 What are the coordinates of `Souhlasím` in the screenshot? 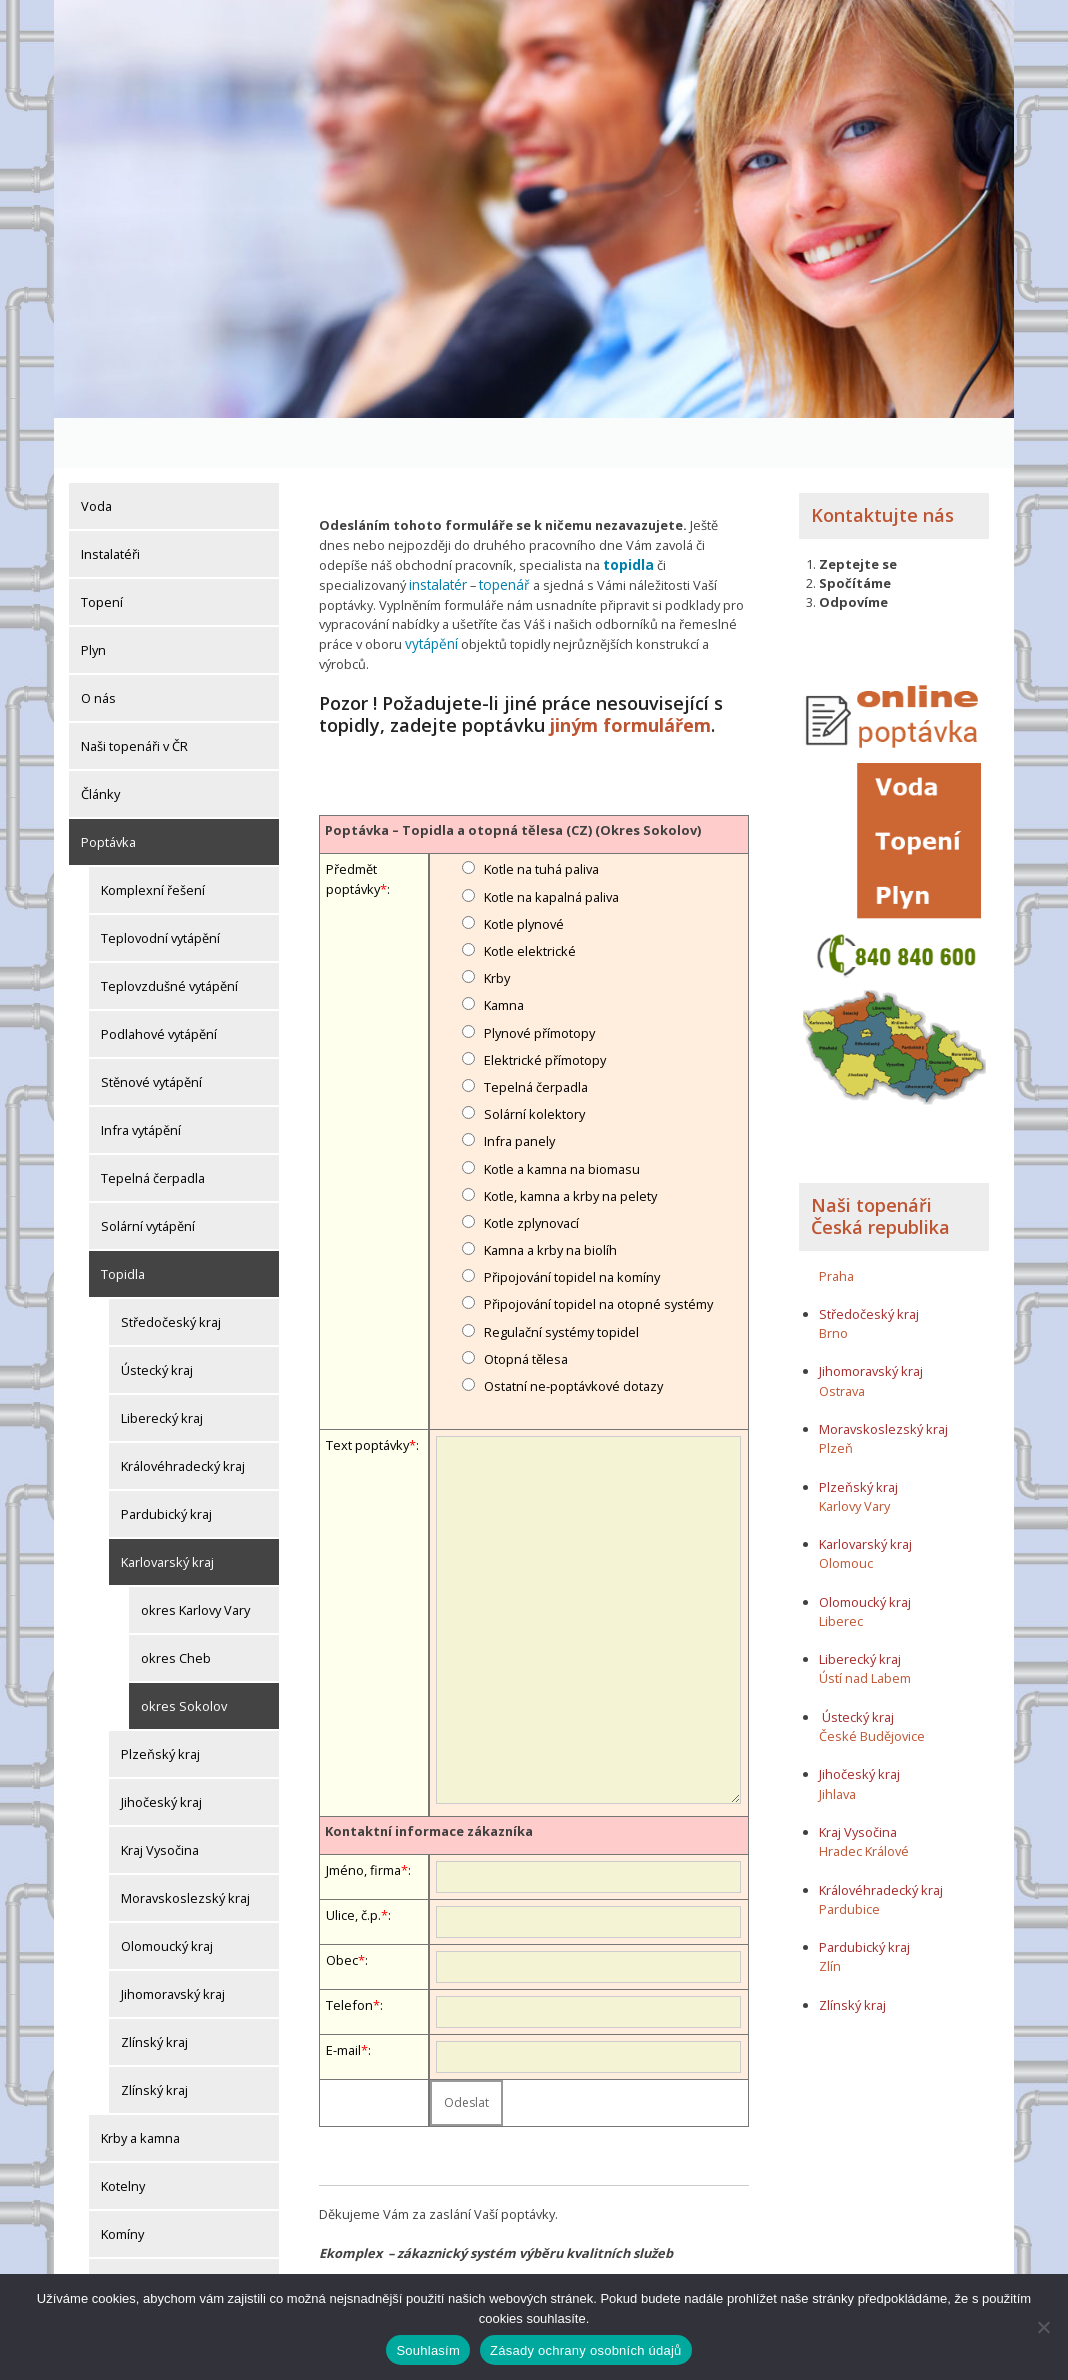 It's located at (428, 2350).